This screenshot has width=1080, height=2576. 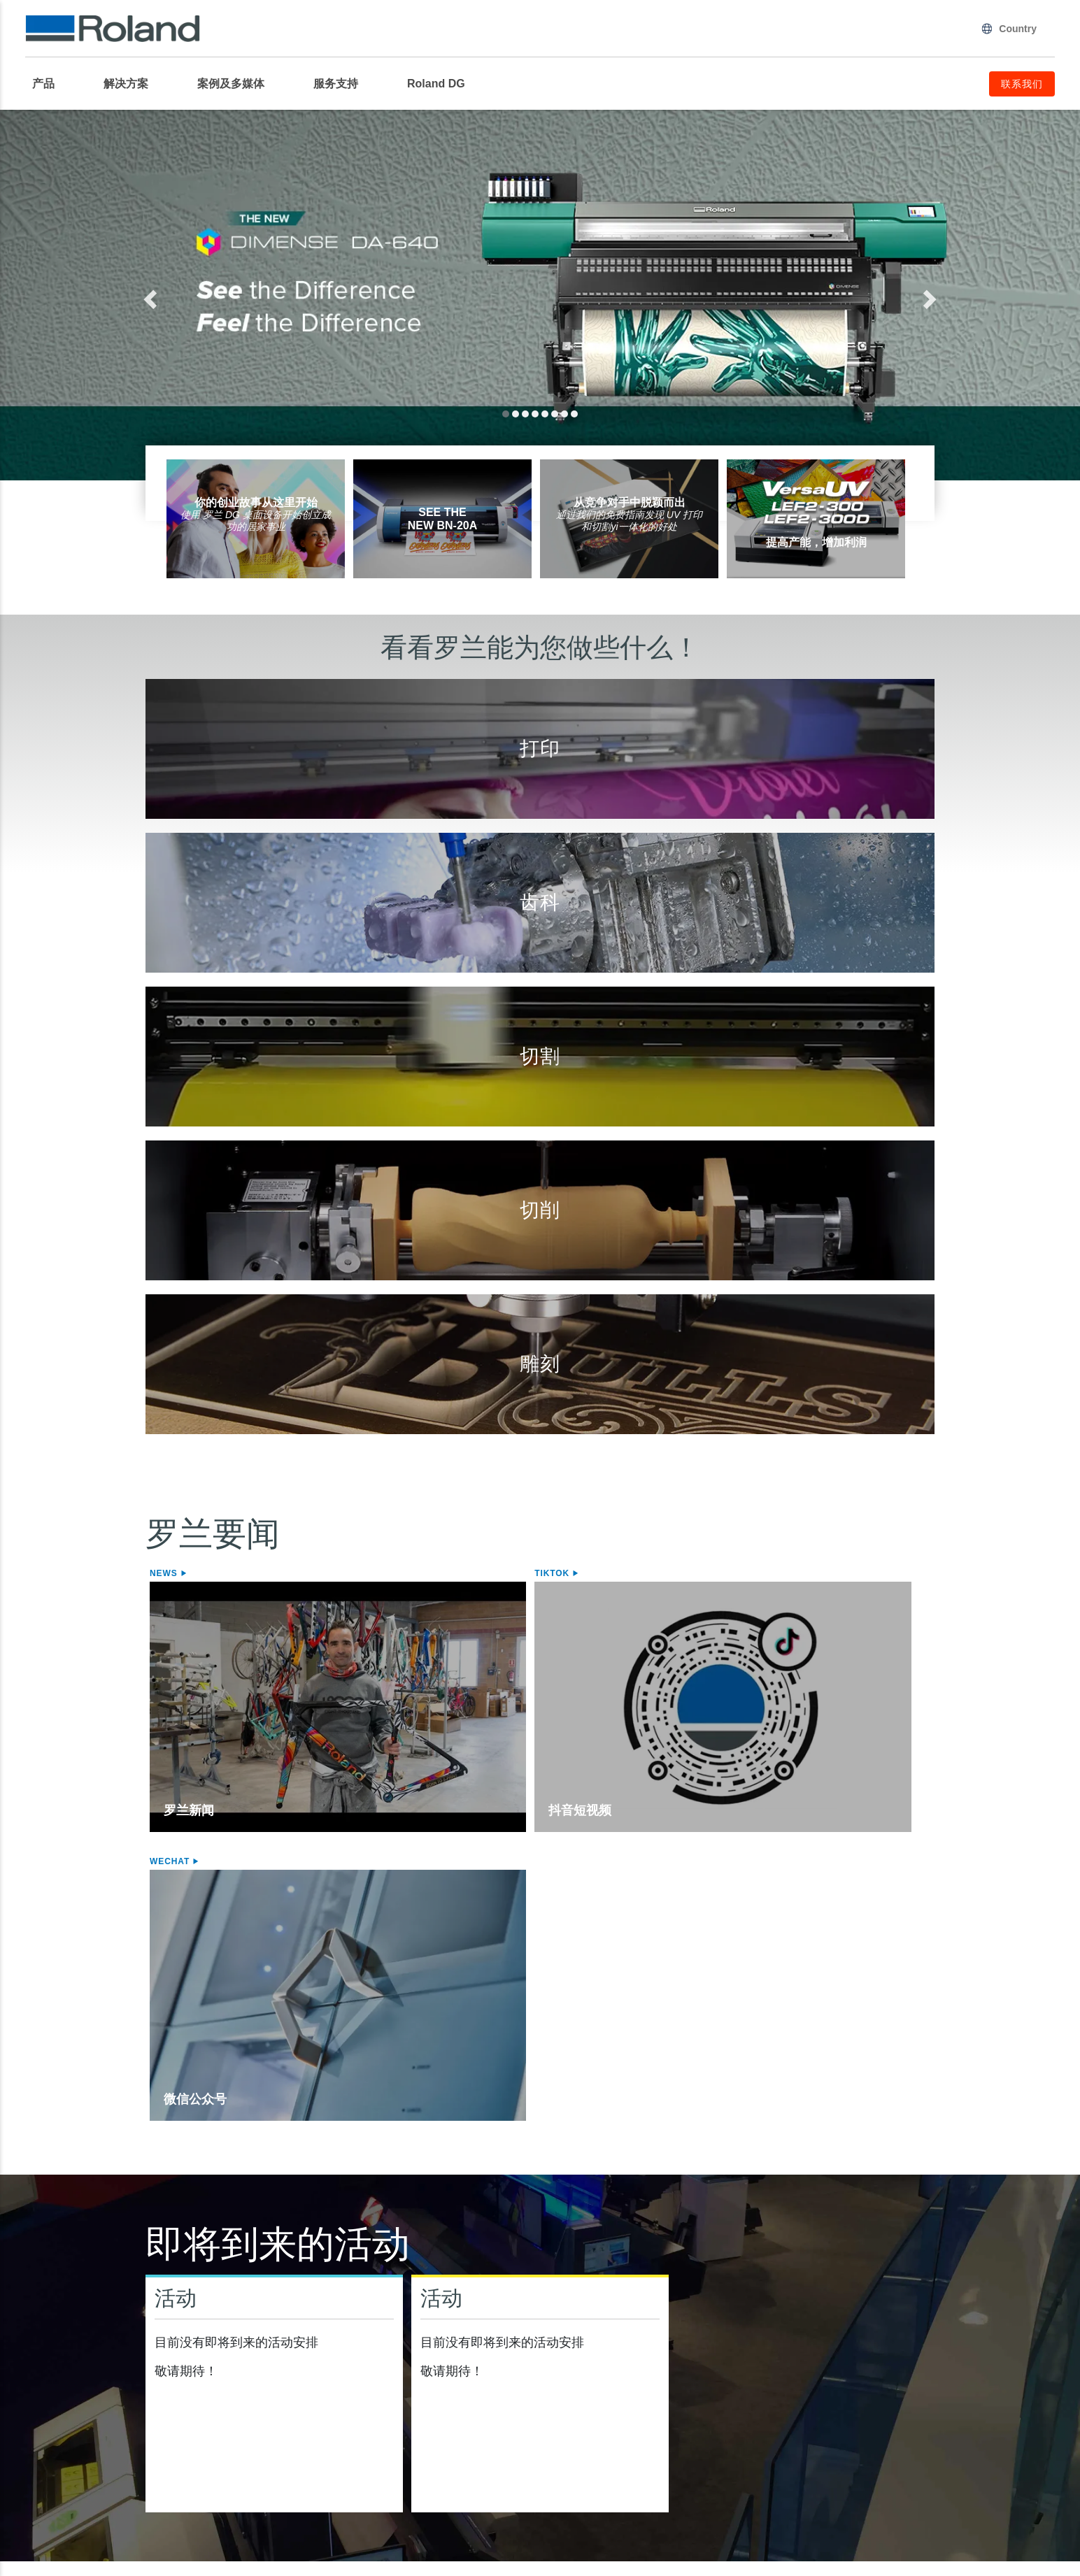 I want to click on 齿科切削机, so click(x=685, y=2376).